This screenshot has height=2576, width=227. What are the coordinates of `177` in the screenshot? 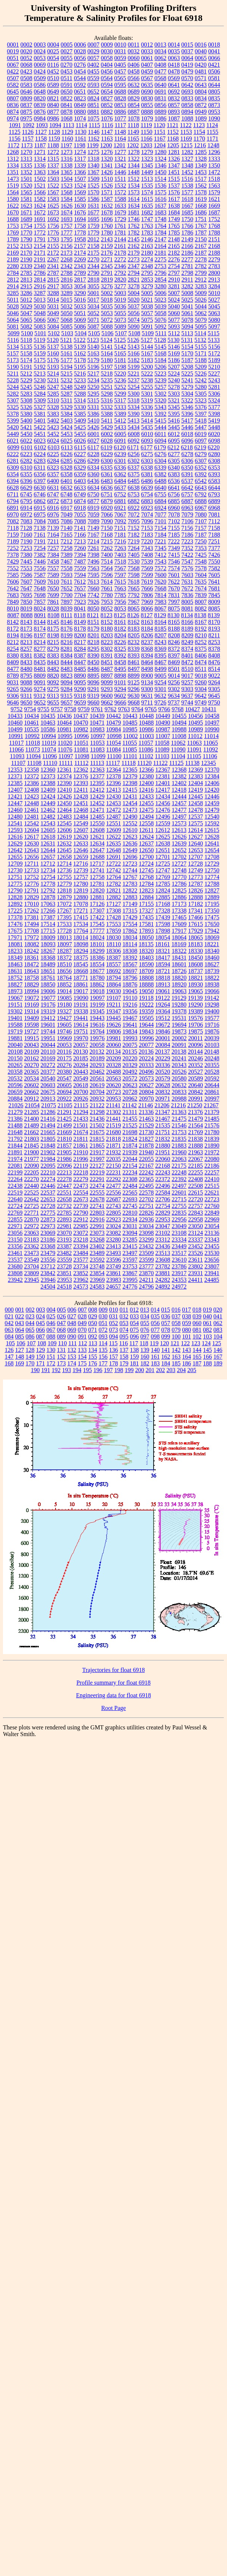 It's located at (103, 1363).